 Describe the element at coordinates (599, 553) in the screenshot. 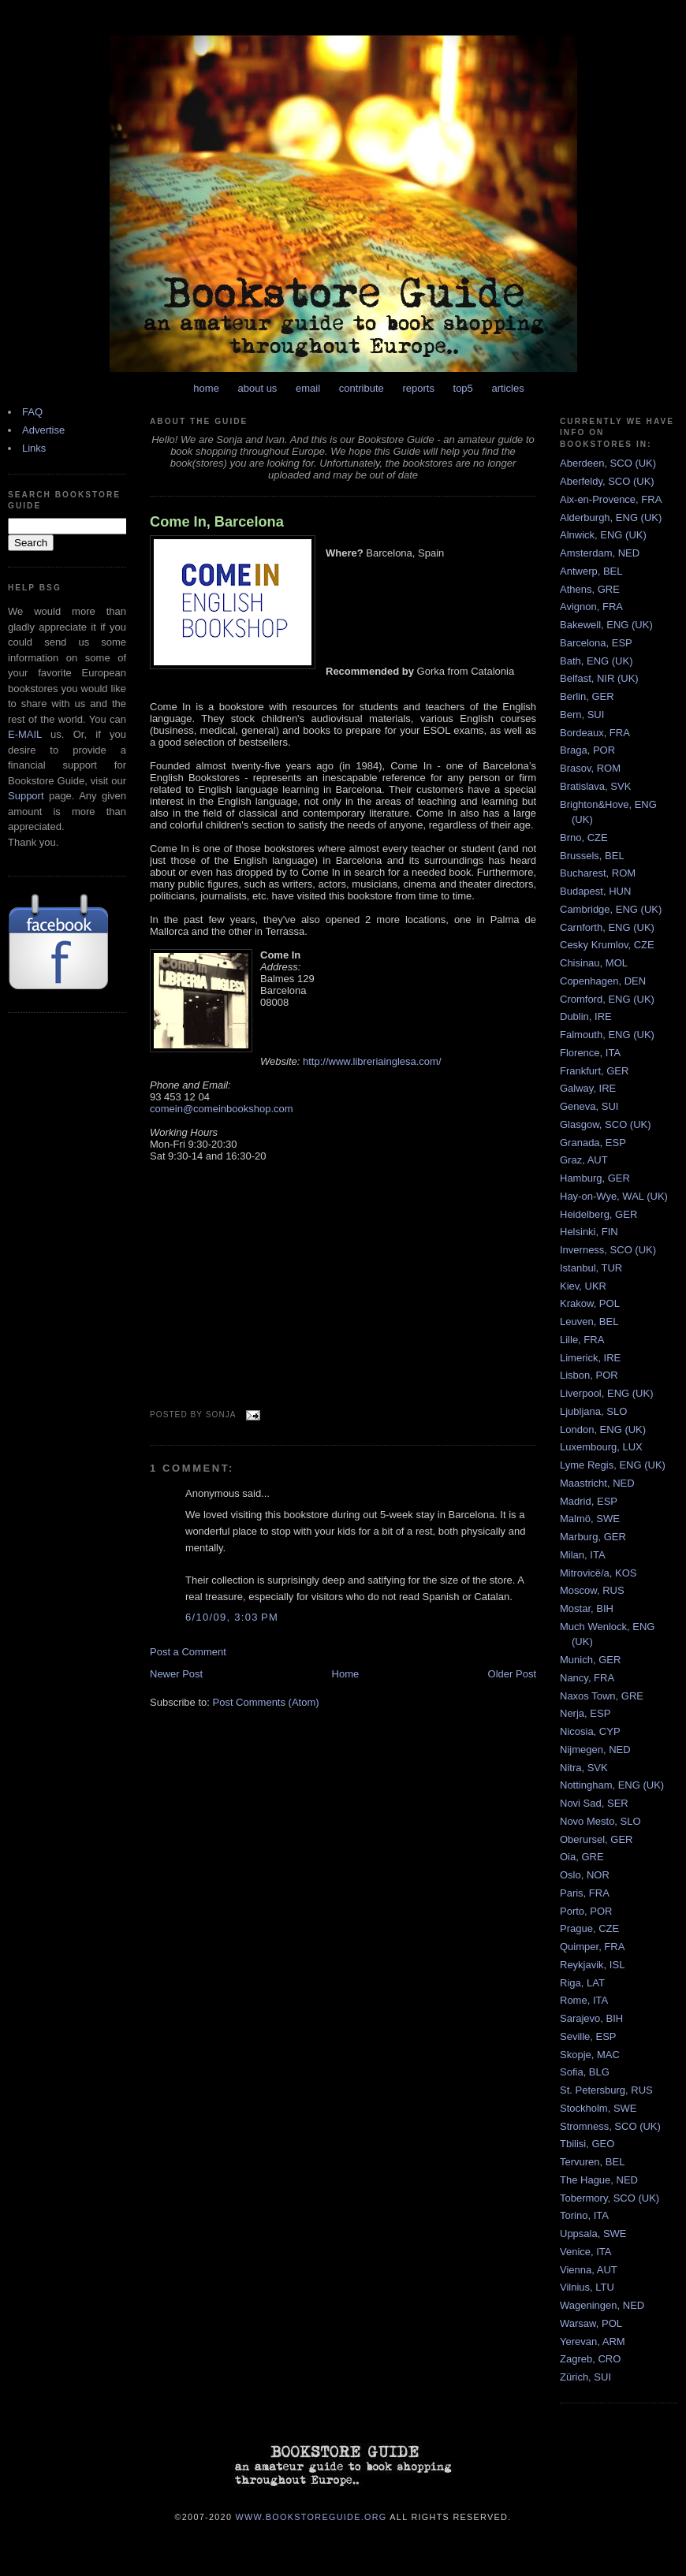

I see `Amsterdam, NED` at that location.